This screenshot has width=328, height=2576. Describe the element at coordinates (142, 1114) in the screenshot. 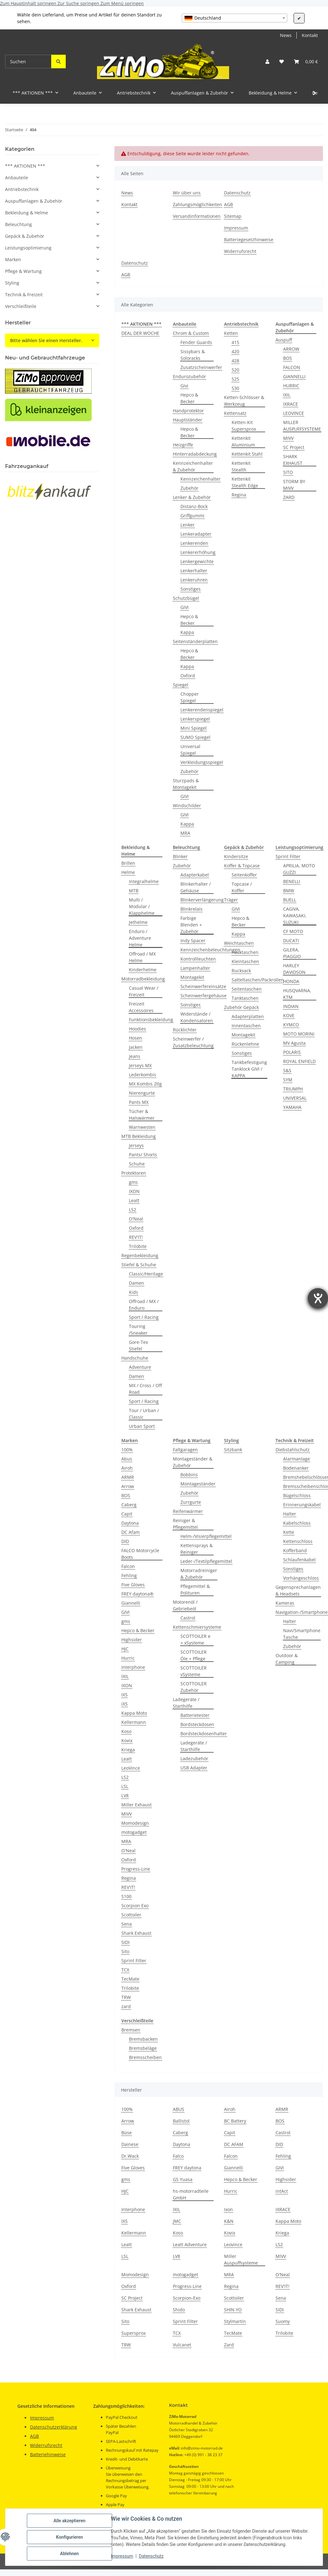

I see `Tücher & Halswärmer` at that location.